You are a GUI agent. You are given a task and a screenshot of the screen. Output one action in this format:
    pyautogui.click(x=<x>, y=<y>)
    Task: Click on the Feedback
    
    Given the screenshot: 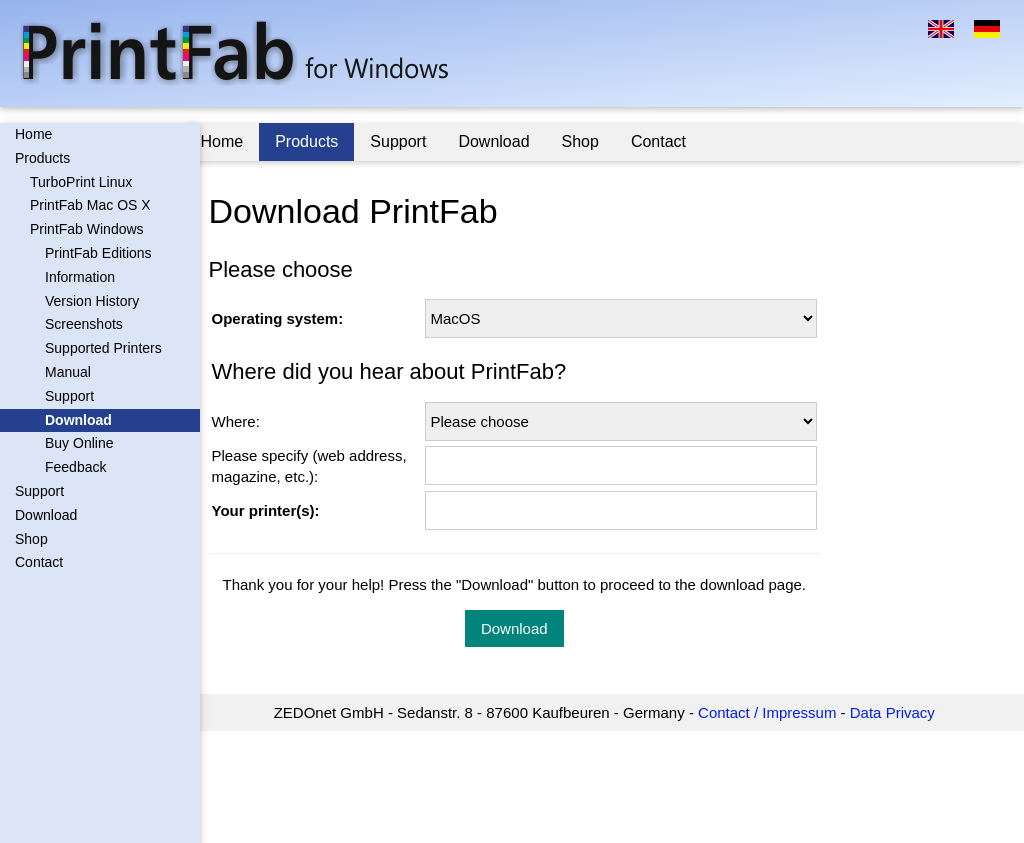 What is the action you would take?
    pyautogui.click(x=75, y=467)
    